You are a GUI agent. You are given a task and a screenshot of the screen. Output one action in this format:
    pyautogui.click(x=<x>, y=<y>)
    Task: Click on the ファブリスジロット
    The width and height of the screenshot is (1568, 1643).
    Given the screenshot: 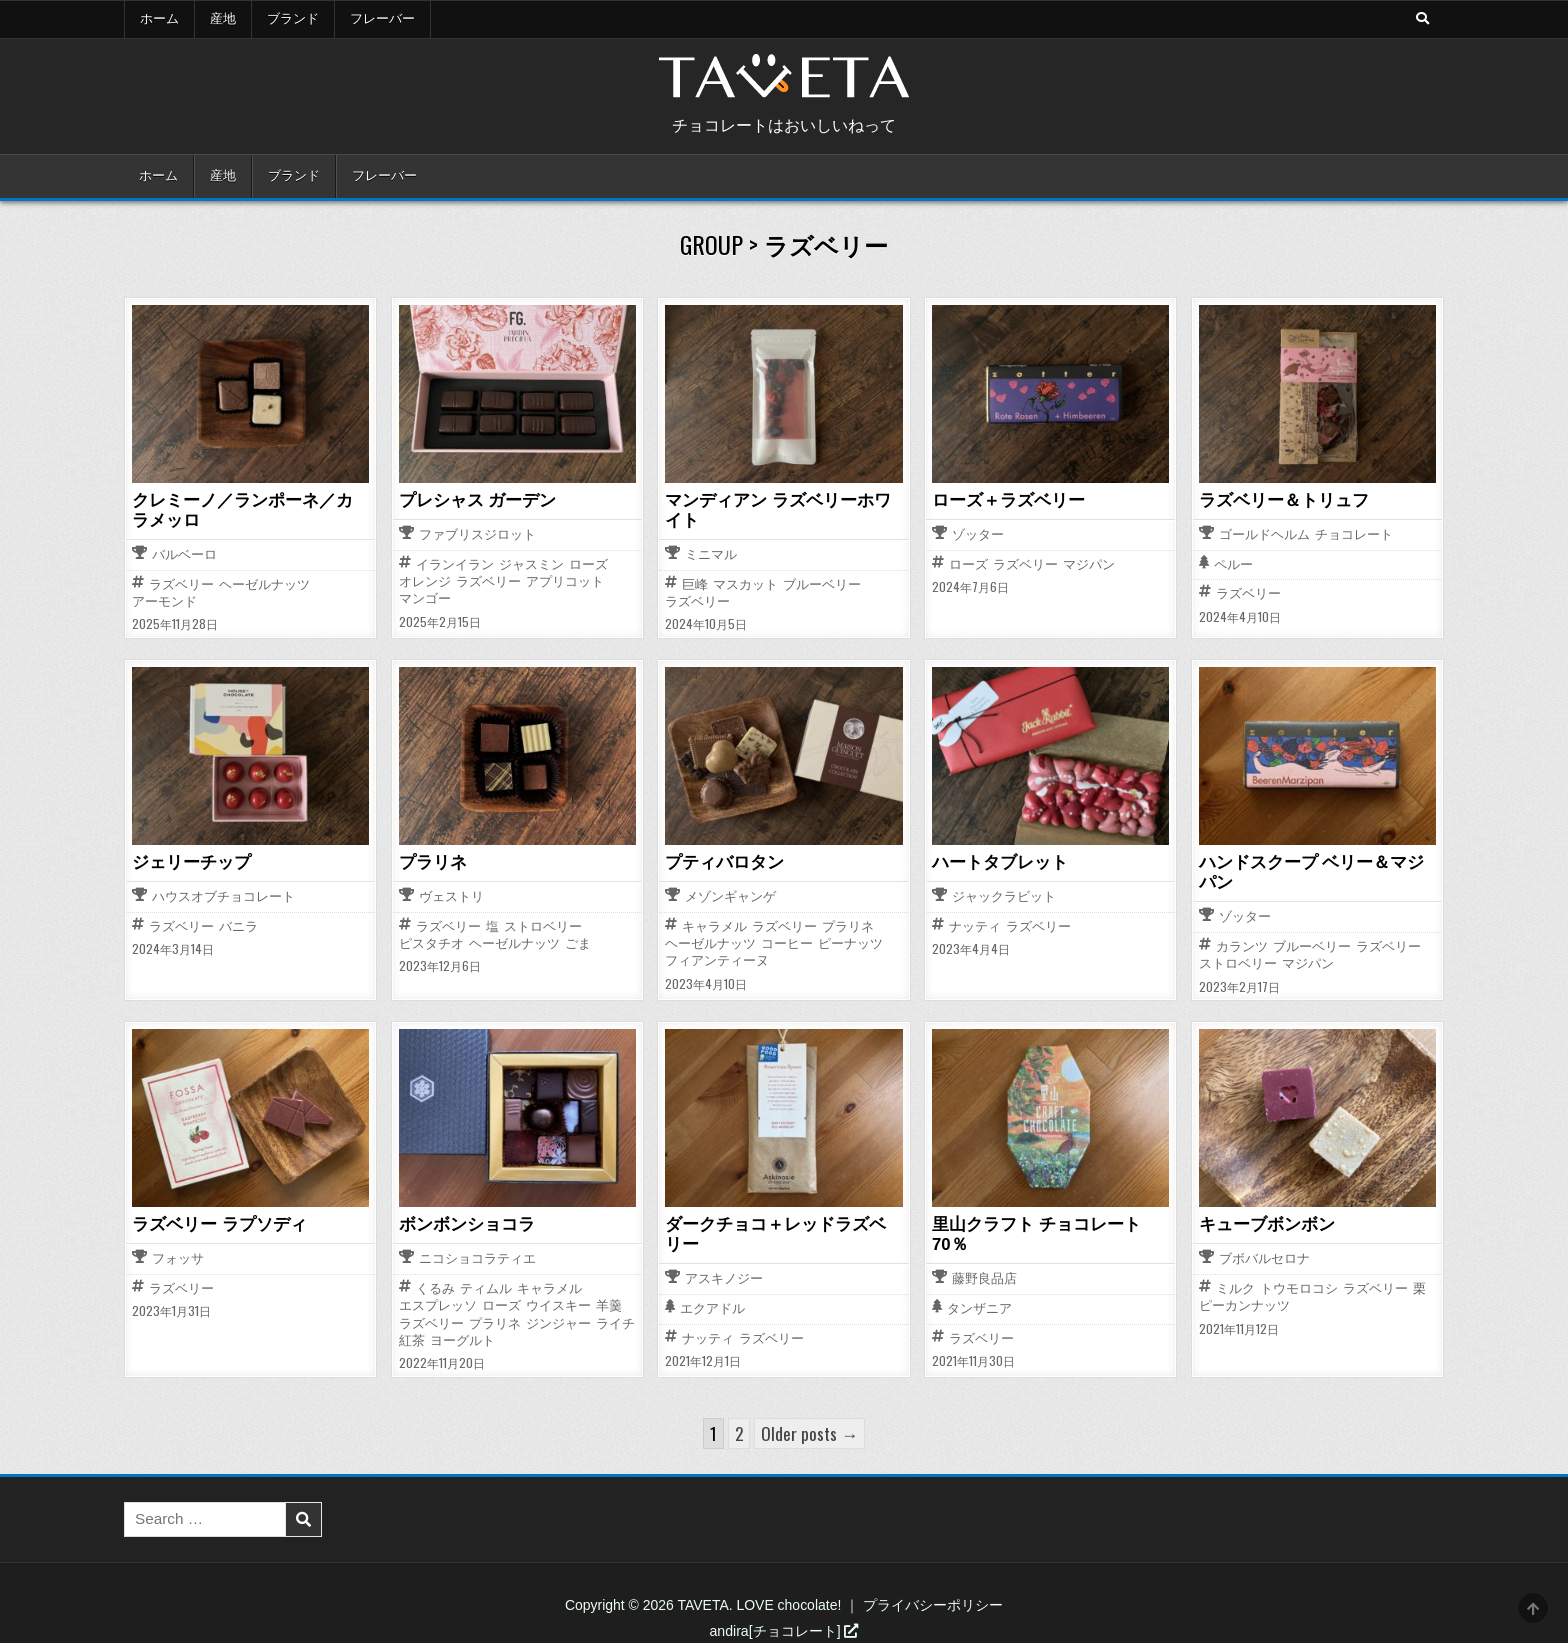 What is the action you would take?
    pyautogui.click(x=477, y=534)
    